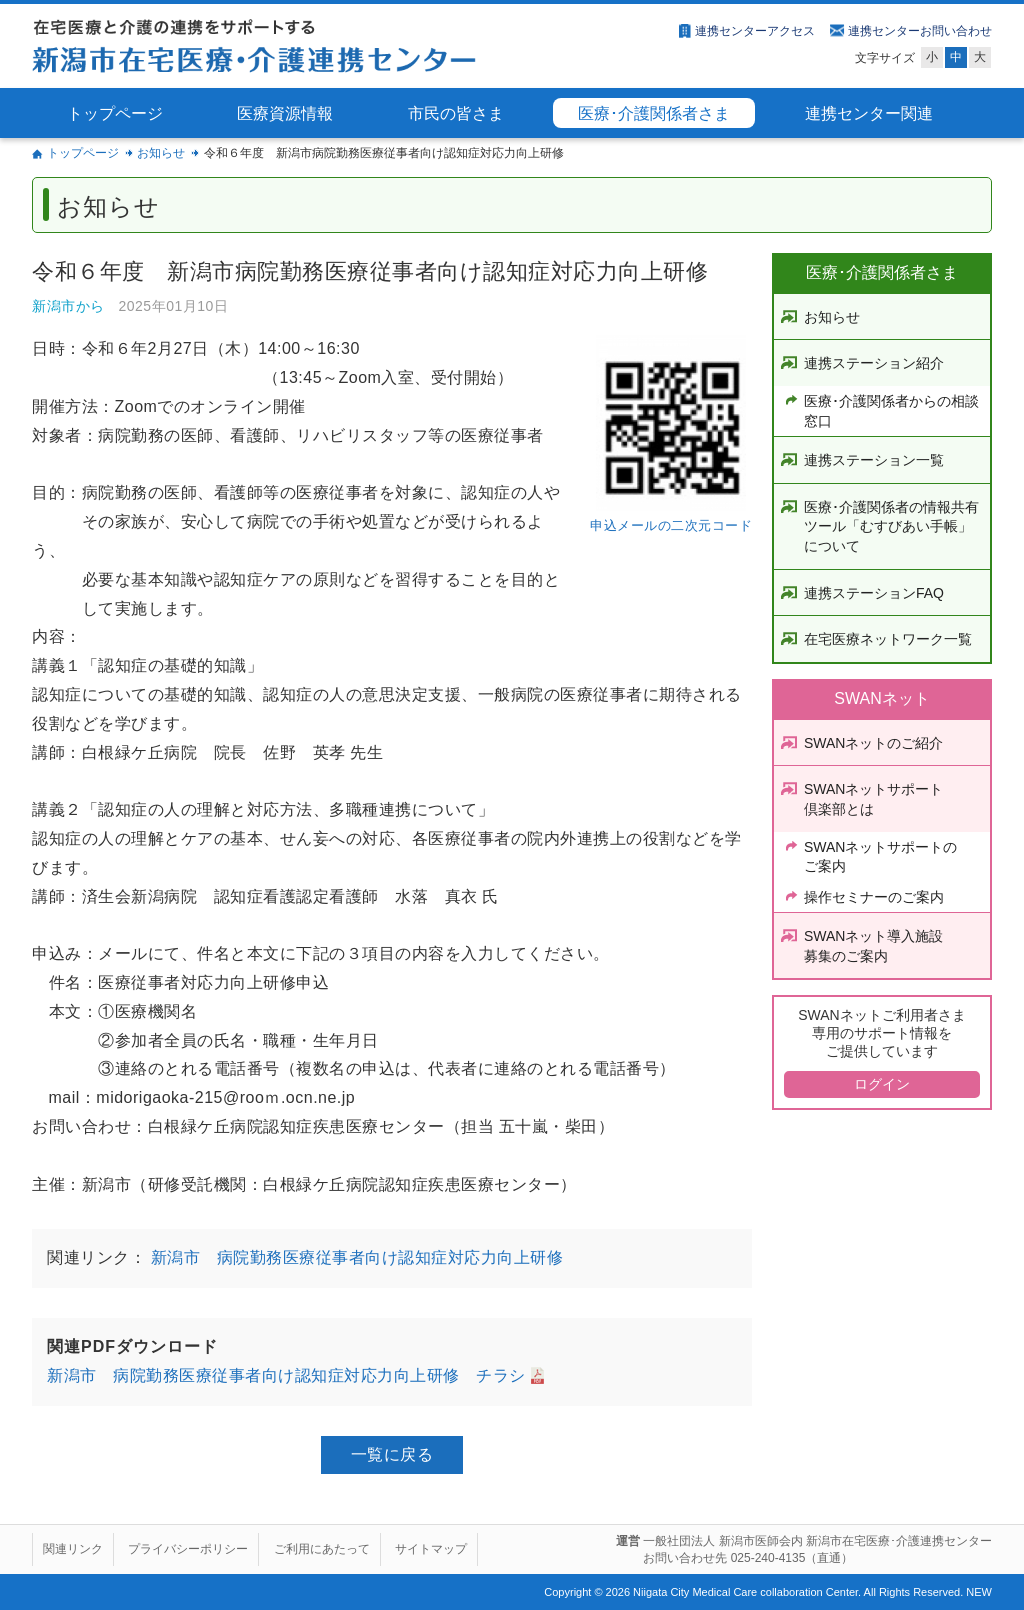 The image size is (1024, 1610). I want to click on トップページ, so click(115, 113).